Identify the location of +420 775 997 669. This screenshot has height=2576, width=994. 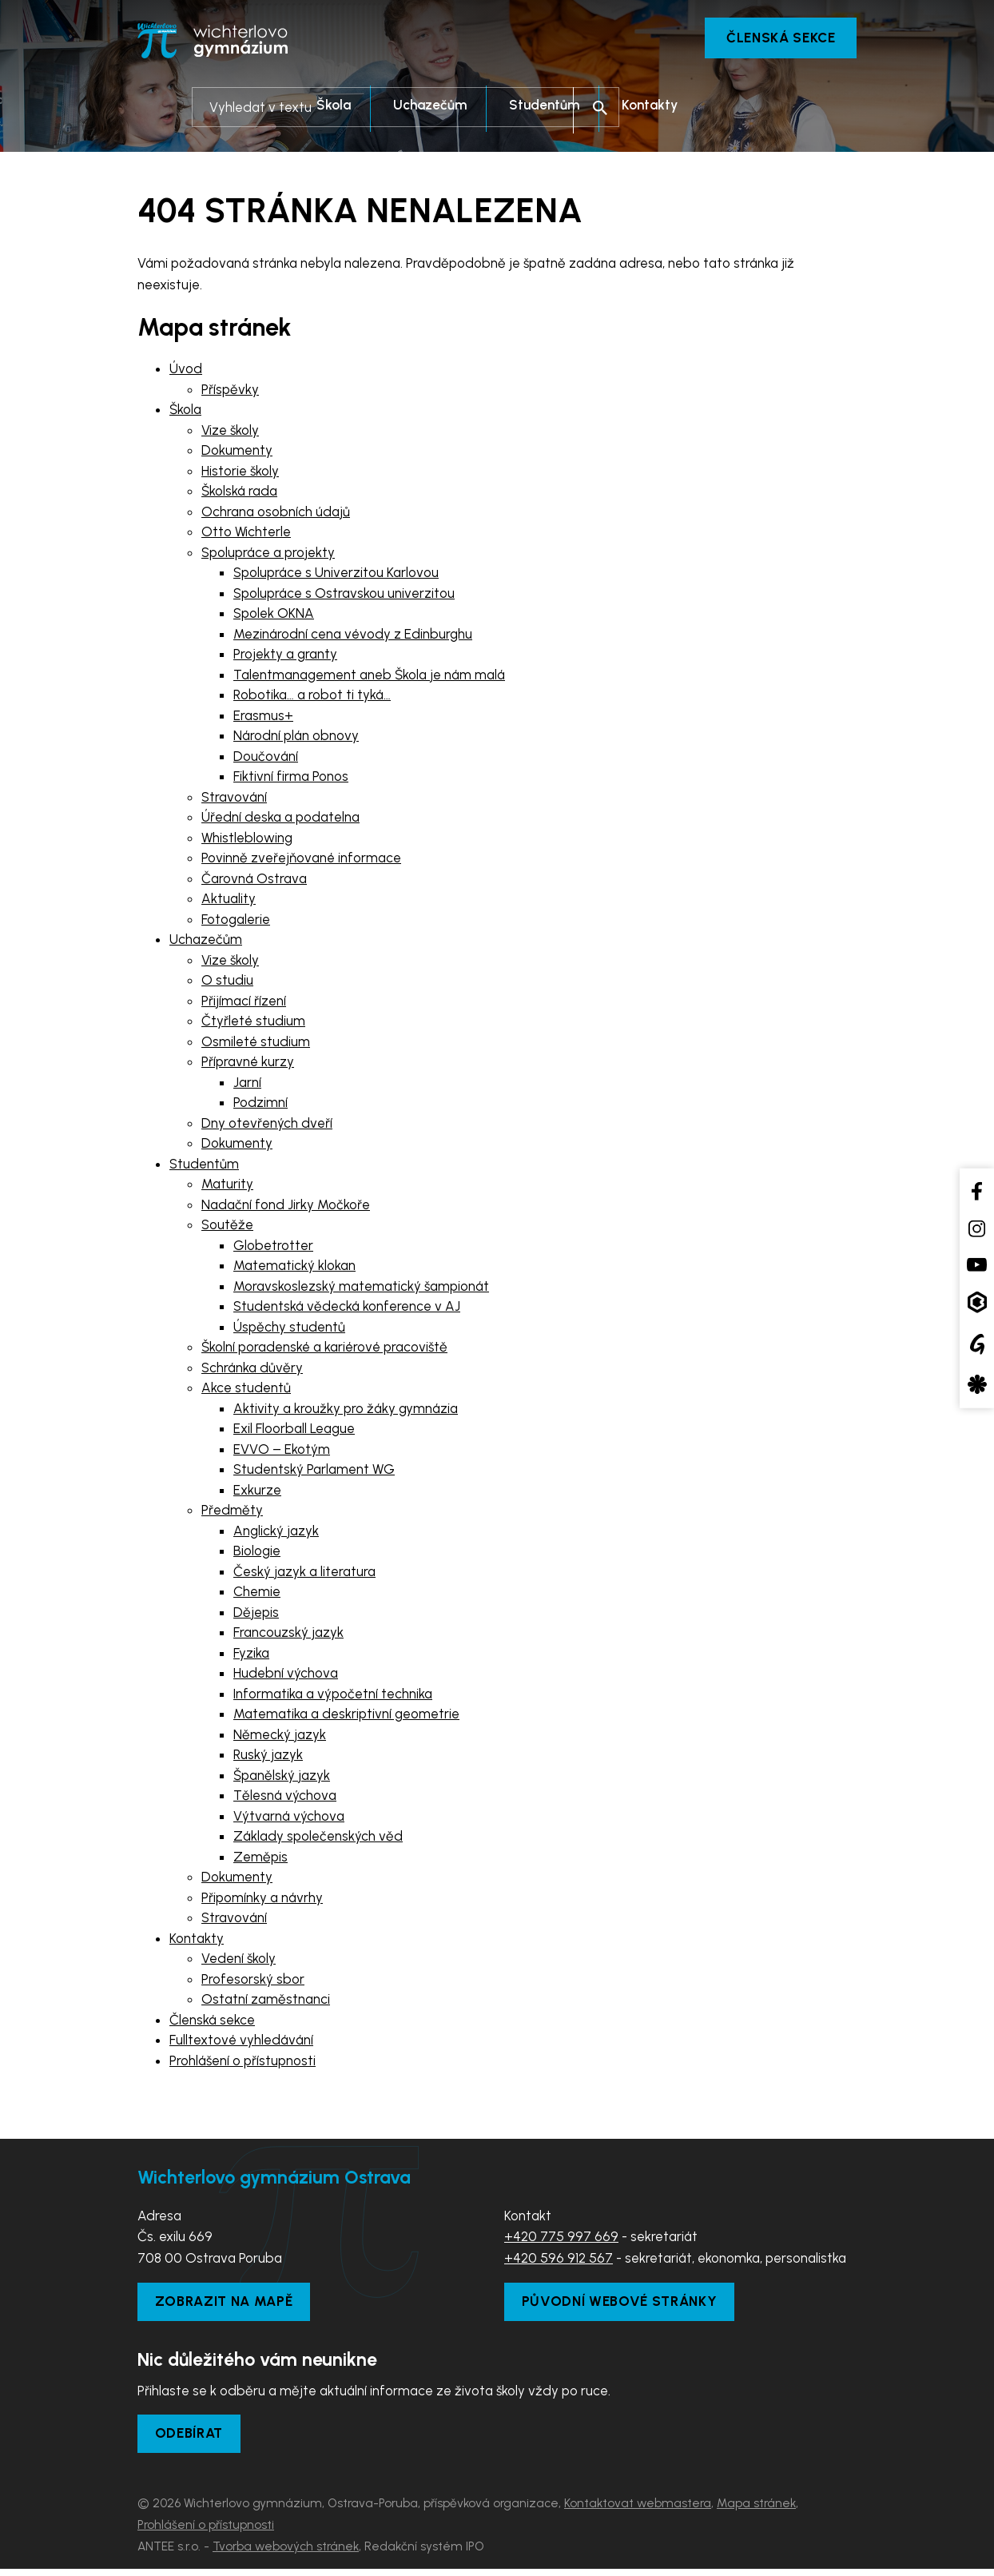
(561, 2239).